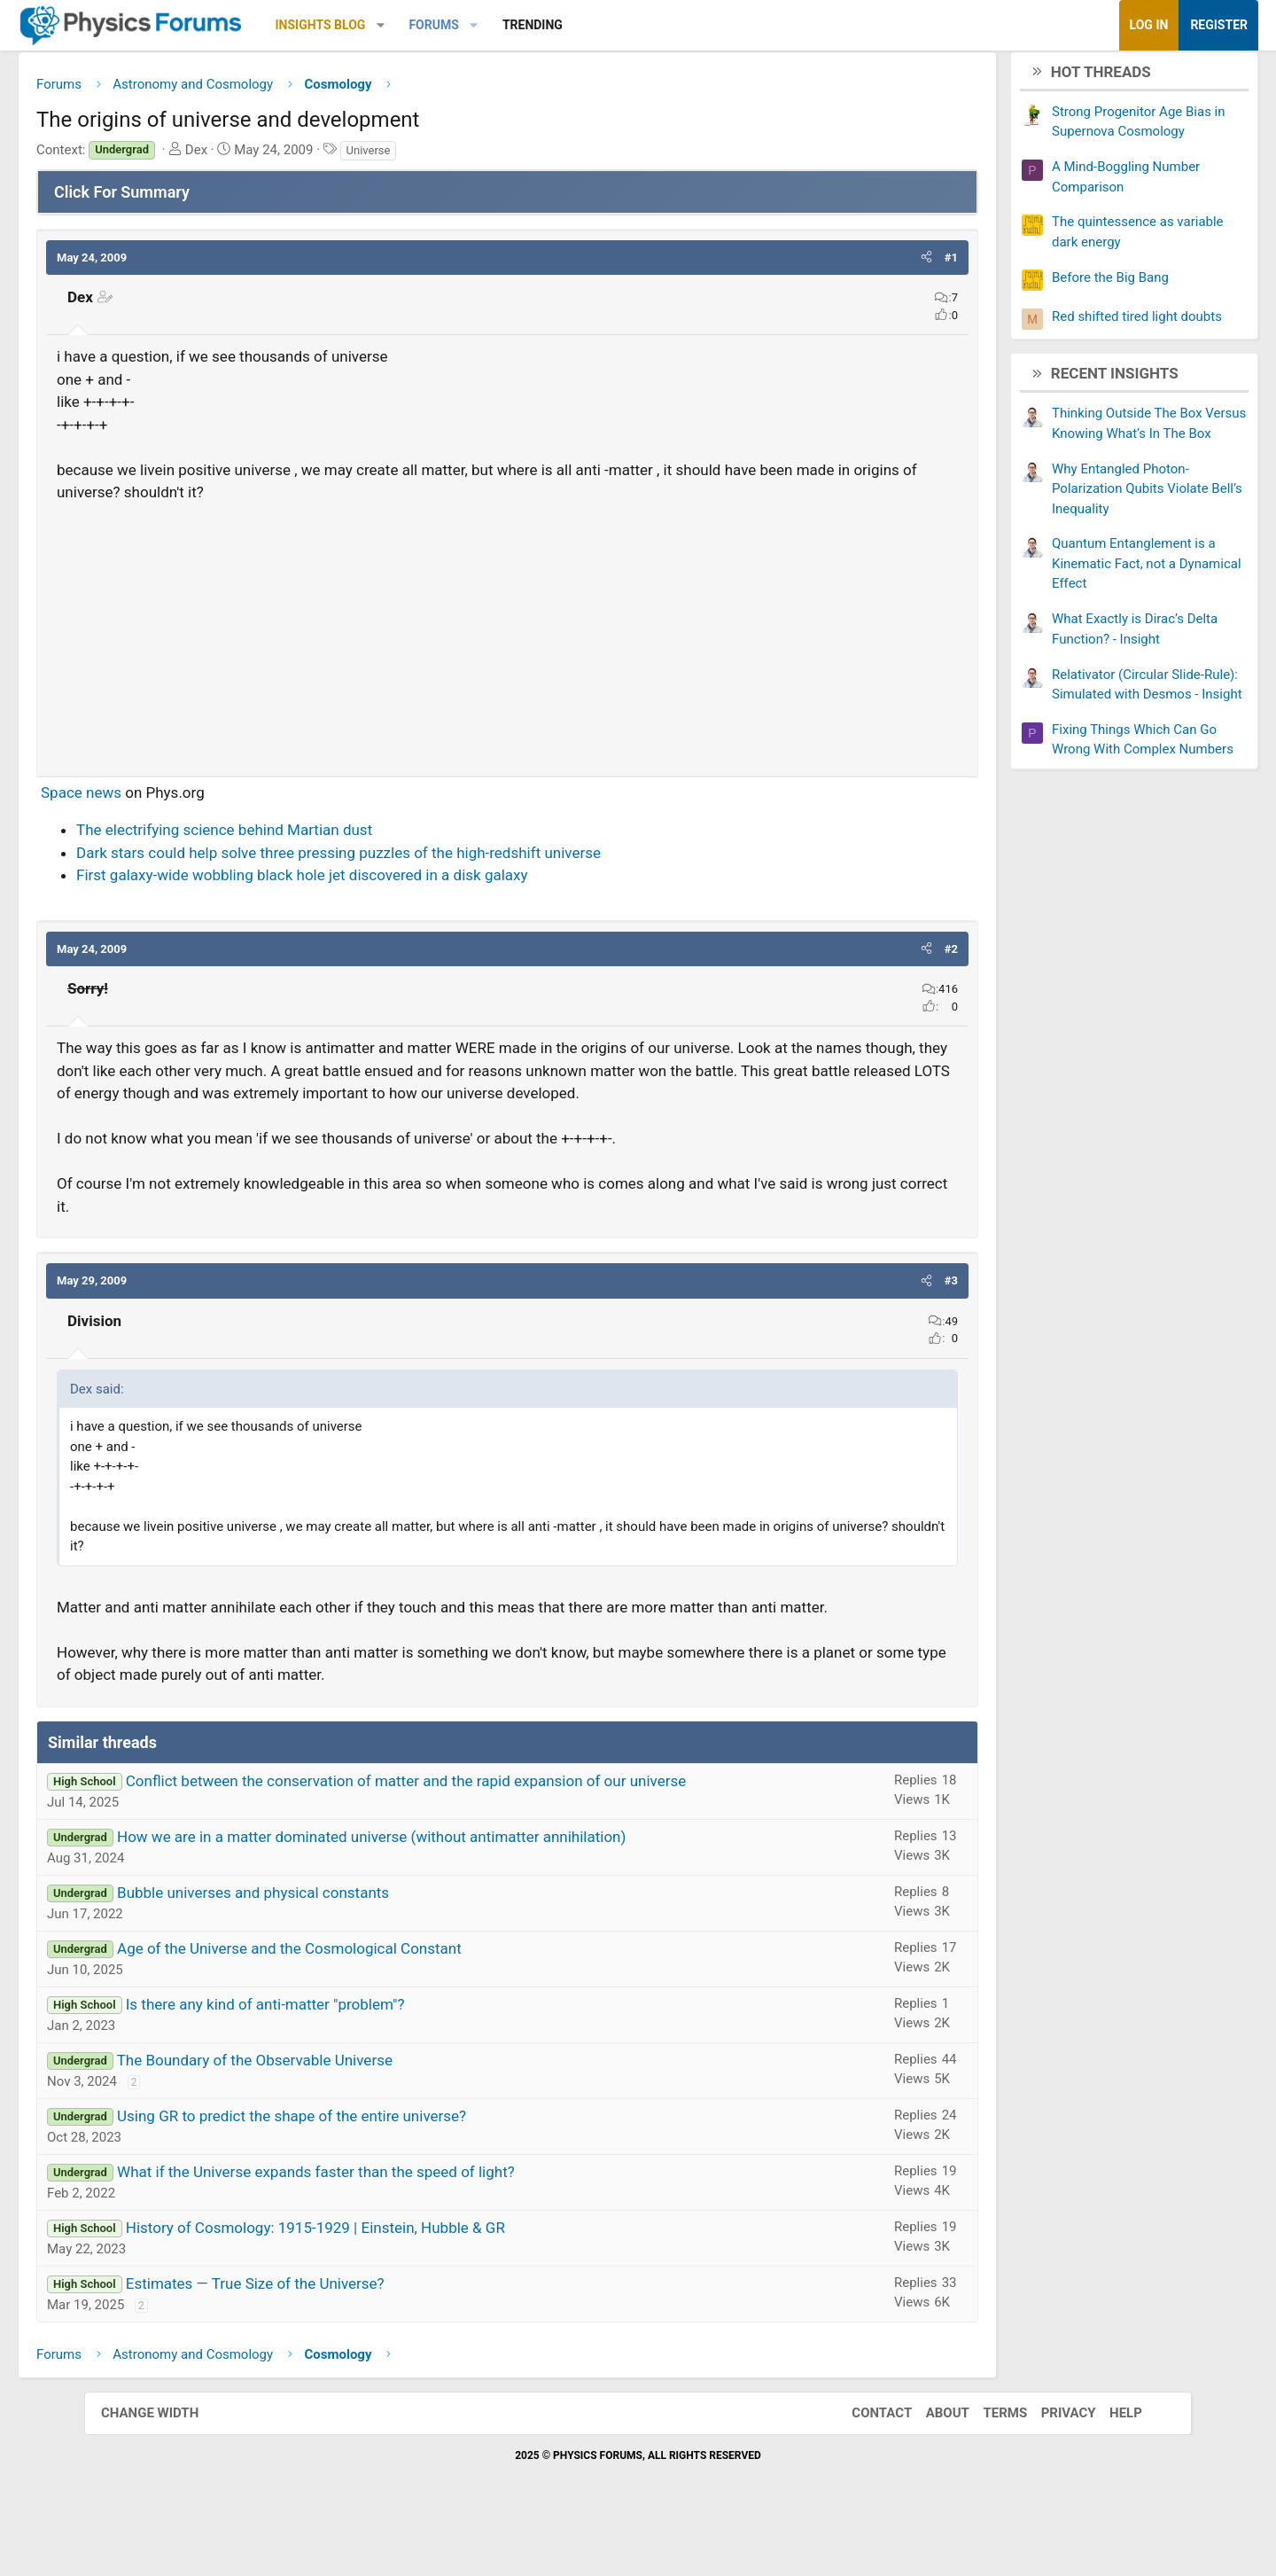 Image resolution: width=1276 pixels, height=2576 pixels. Describe the element at coordinates (455, 1888) in the screenshot. I see `How we are in a matter dominated universe (without antimatter annihilation)` at that location.